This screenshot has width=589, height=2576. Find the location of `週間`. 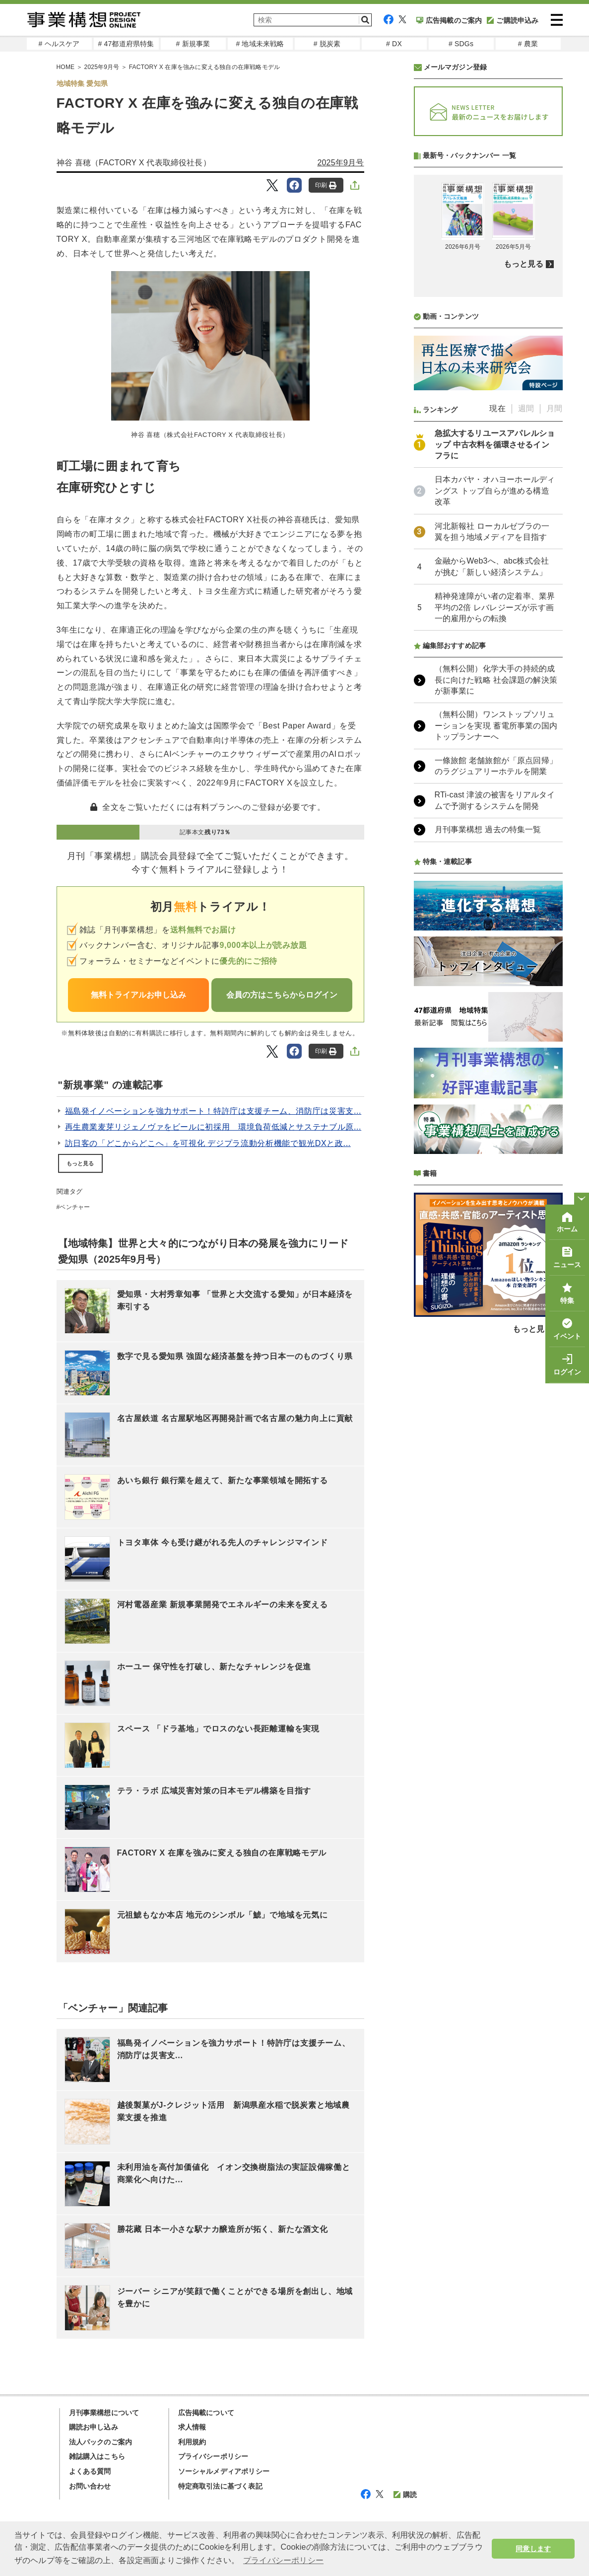

週間 is located at coordinates (526, 408).